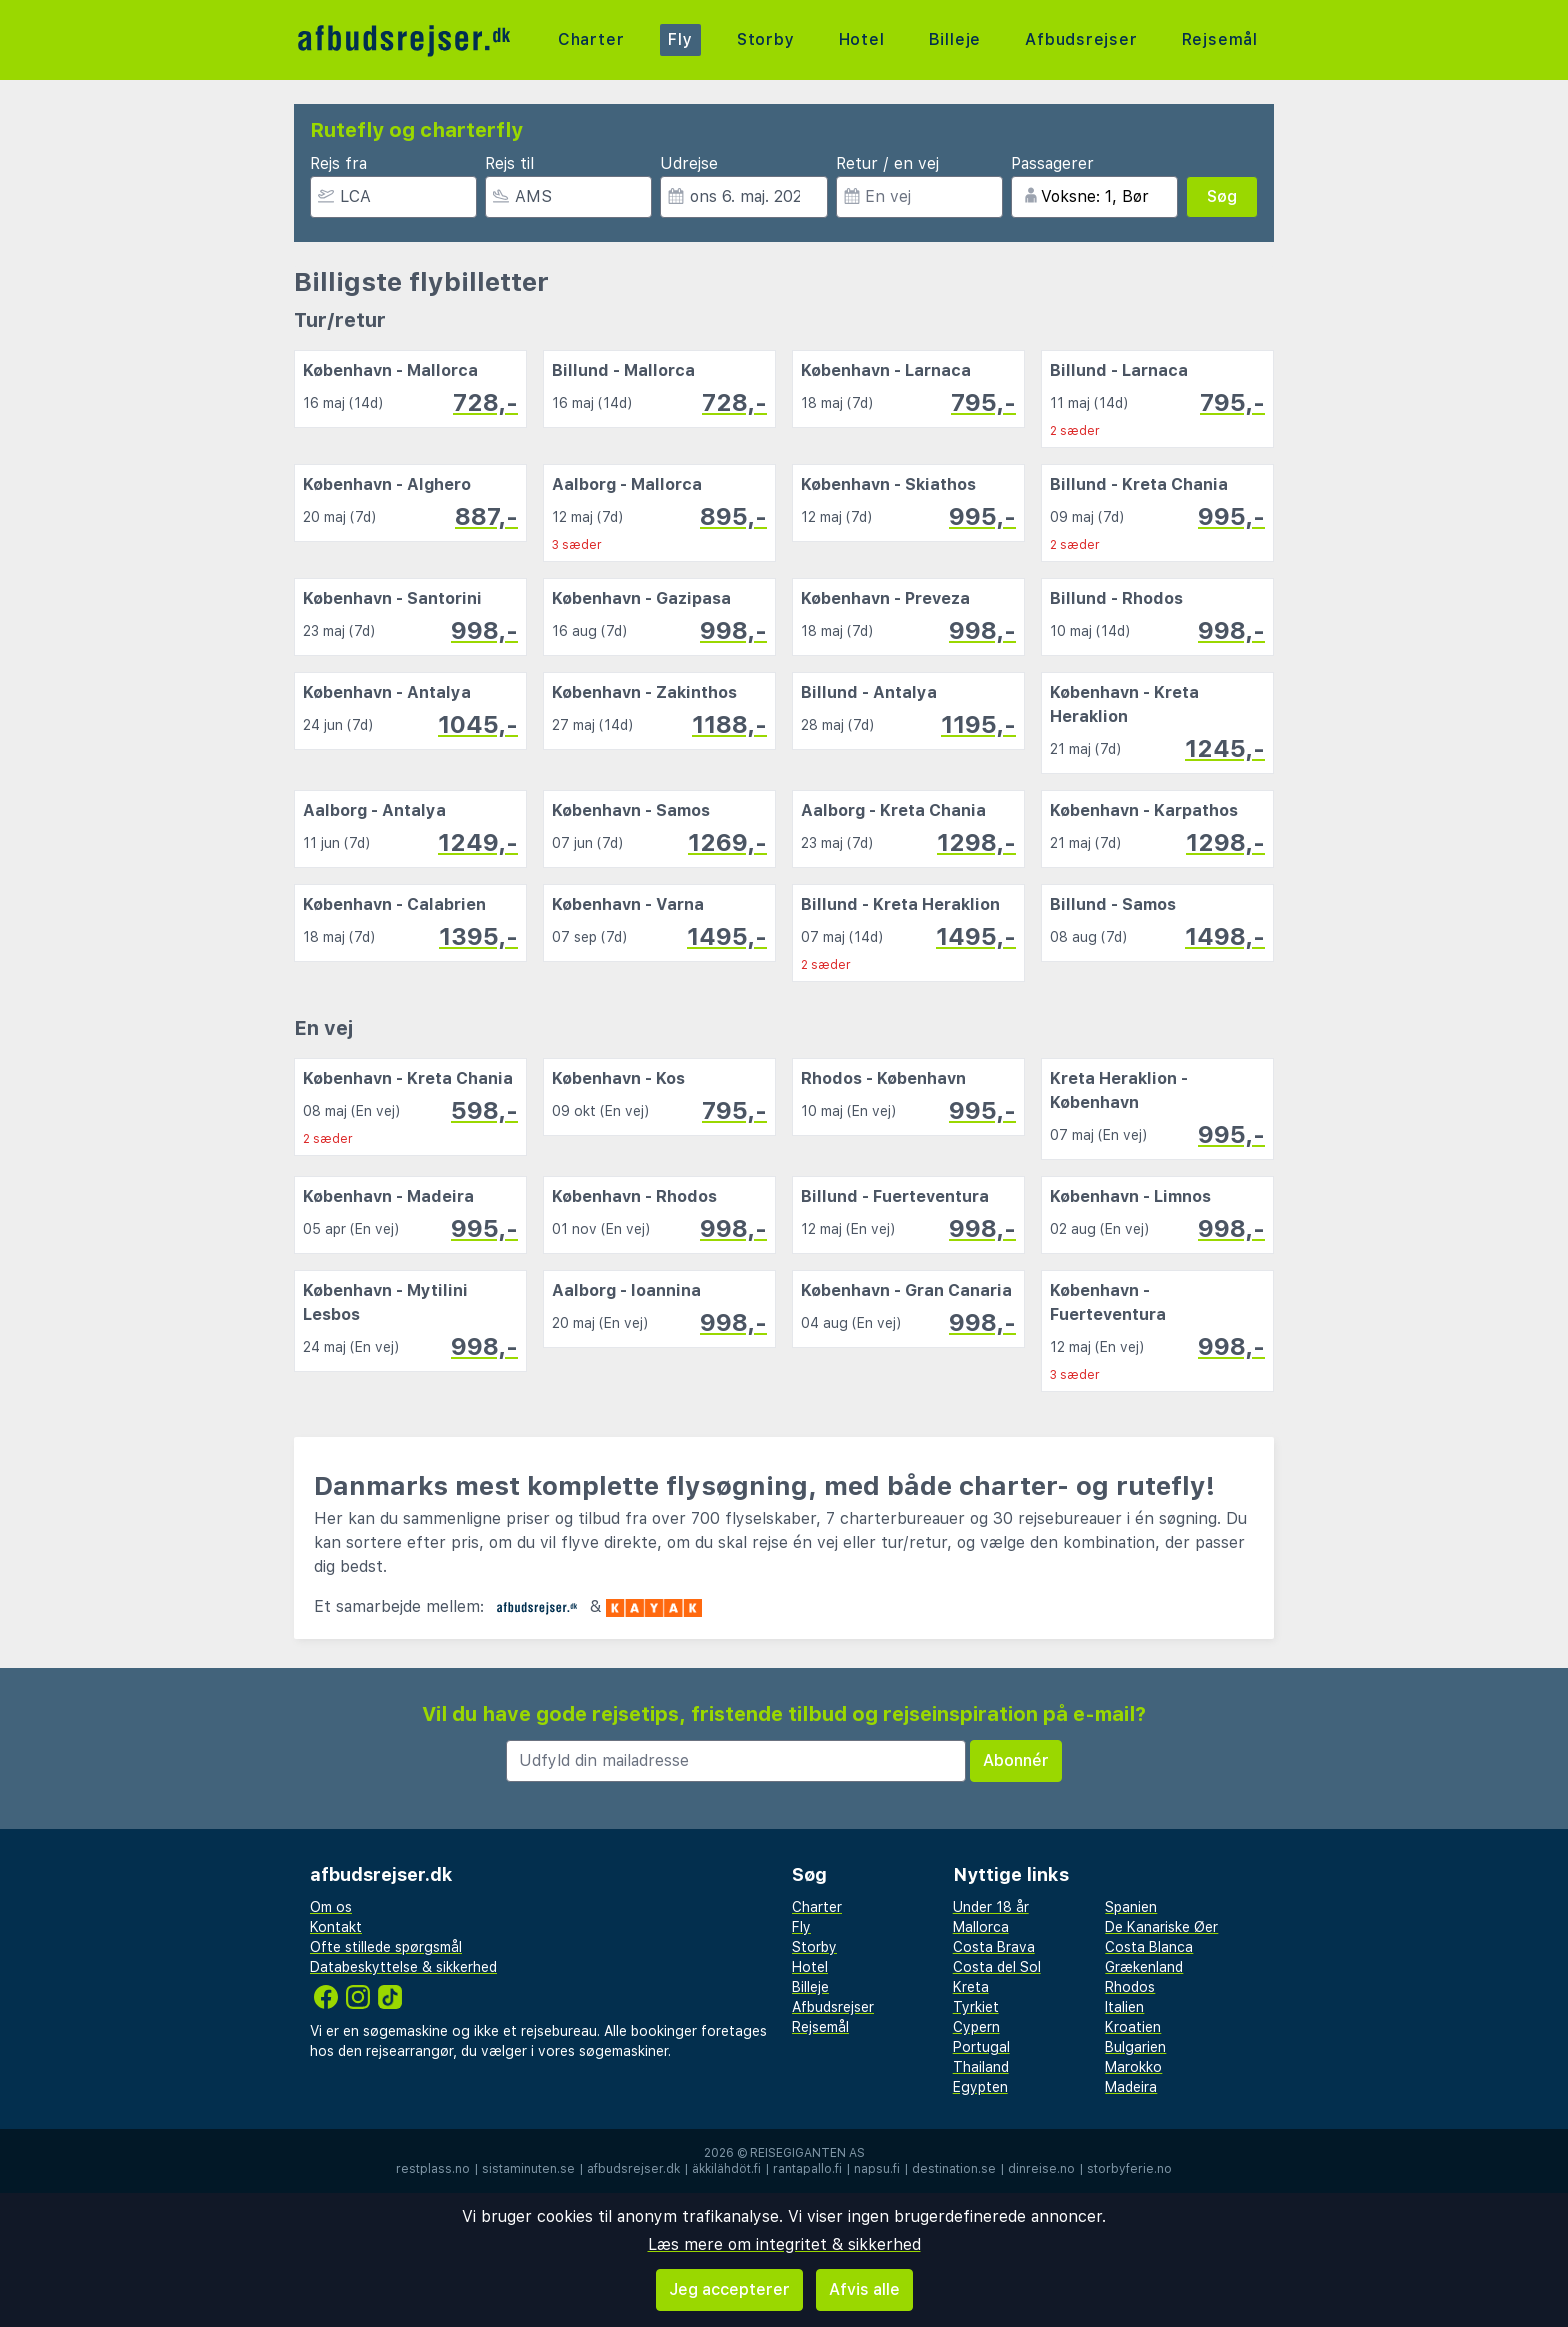 This screenshot has width=1568, height=2327. Describe the element at coordinates (1144, 1967) in the screenshot. I see `Grækenland` at that location.